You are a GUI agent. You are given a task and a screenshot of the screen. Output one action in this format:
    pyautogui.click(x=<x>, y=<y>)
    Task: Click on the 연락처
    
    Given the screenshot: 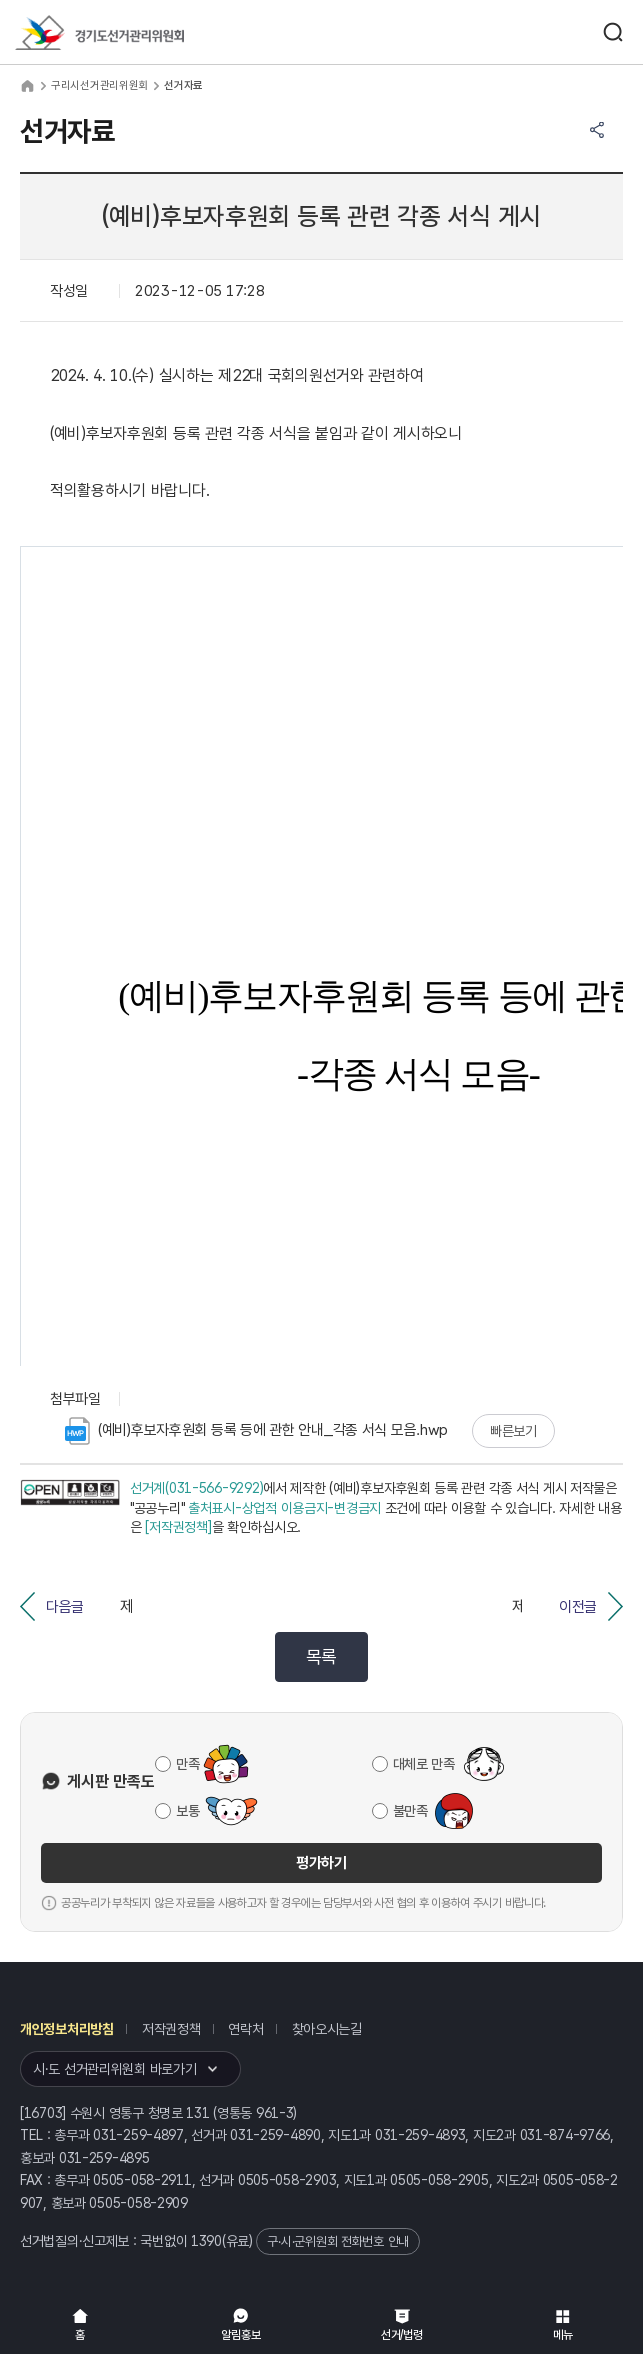 What is the action you would take?
    pyautogui.click(x=245, y=2029)
    